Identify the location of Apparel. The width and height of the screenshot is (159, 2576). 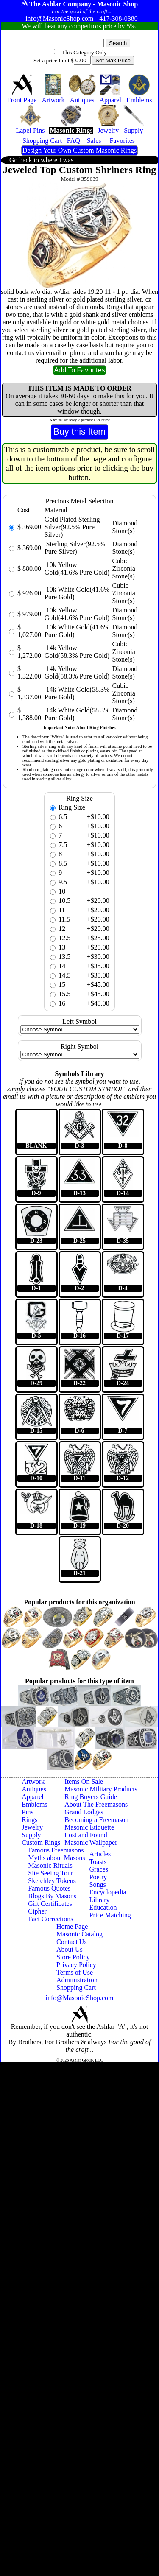
(33, 1796).